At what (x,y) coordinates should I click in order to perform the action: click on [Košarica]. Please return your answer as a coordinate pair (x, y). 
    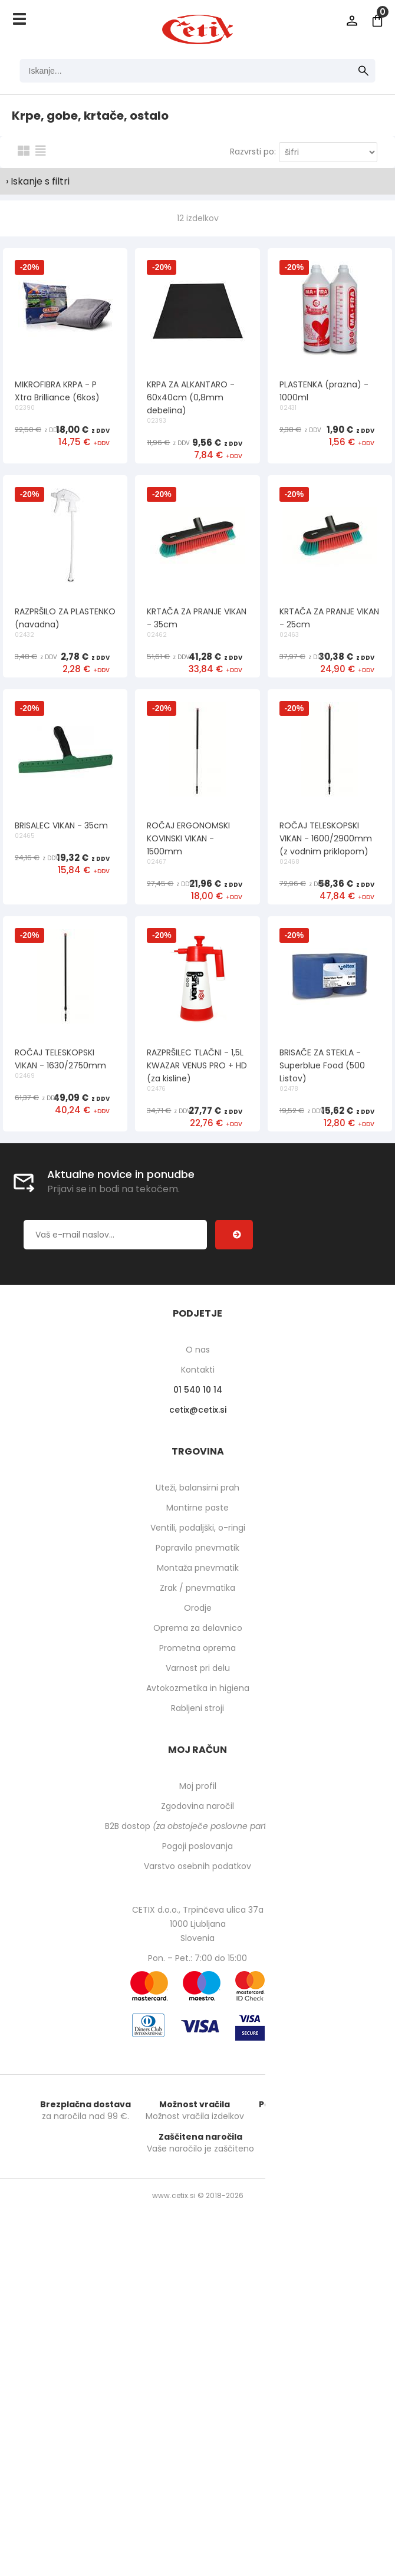
    Looking at the image, I should click on (377, 20).